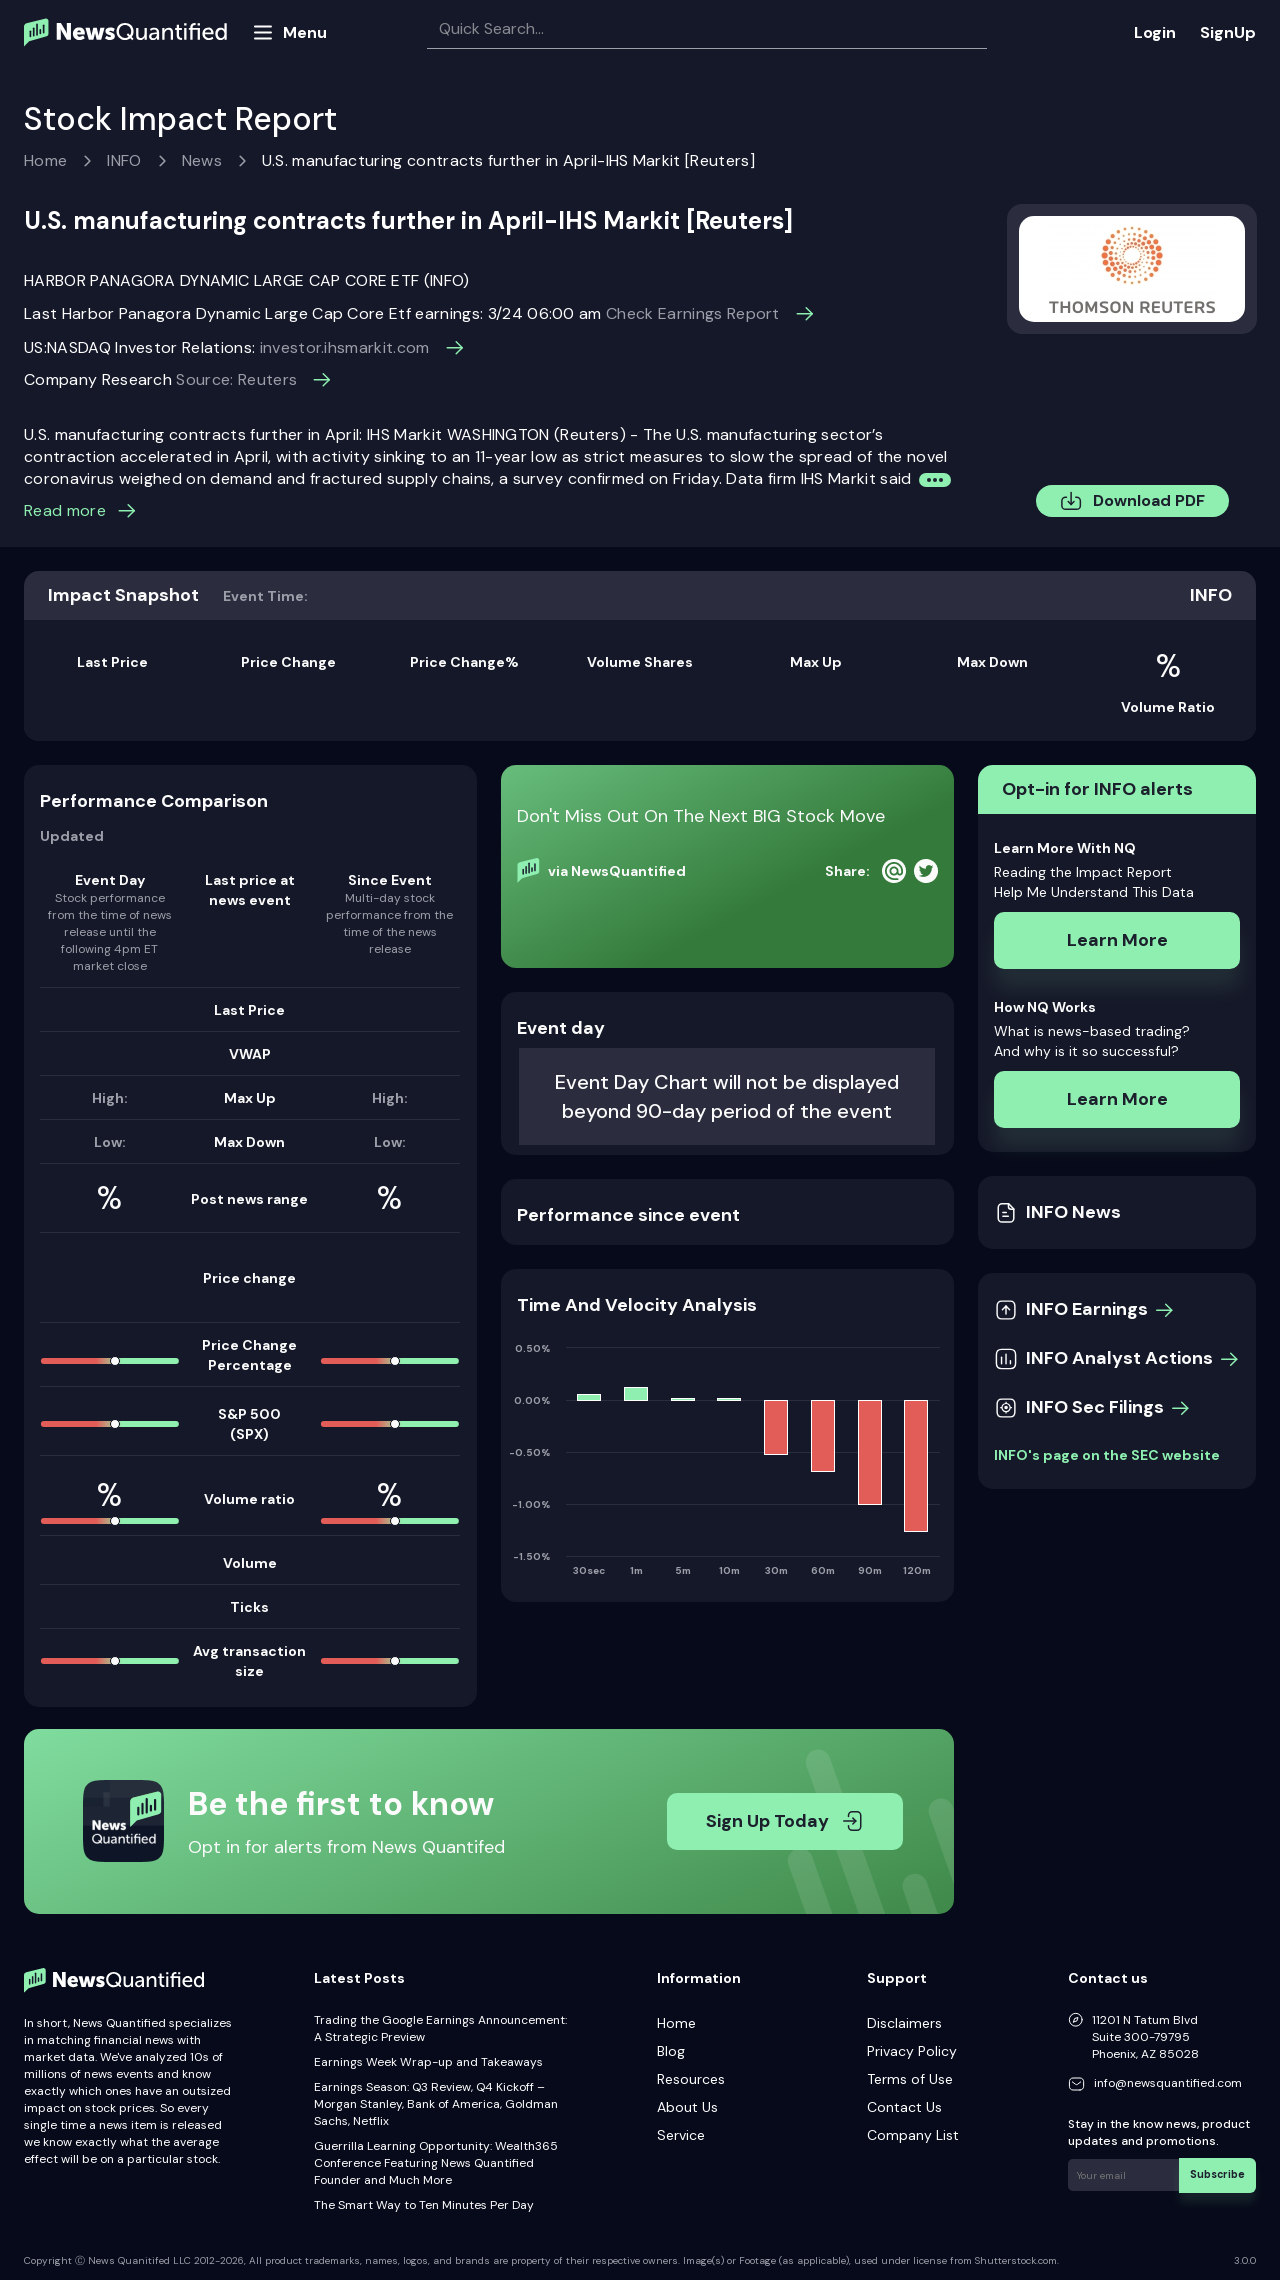  What do you see at coordinates (681, 2135) in the screenshot?
I see `Service` at bounding box center [681, 2135].